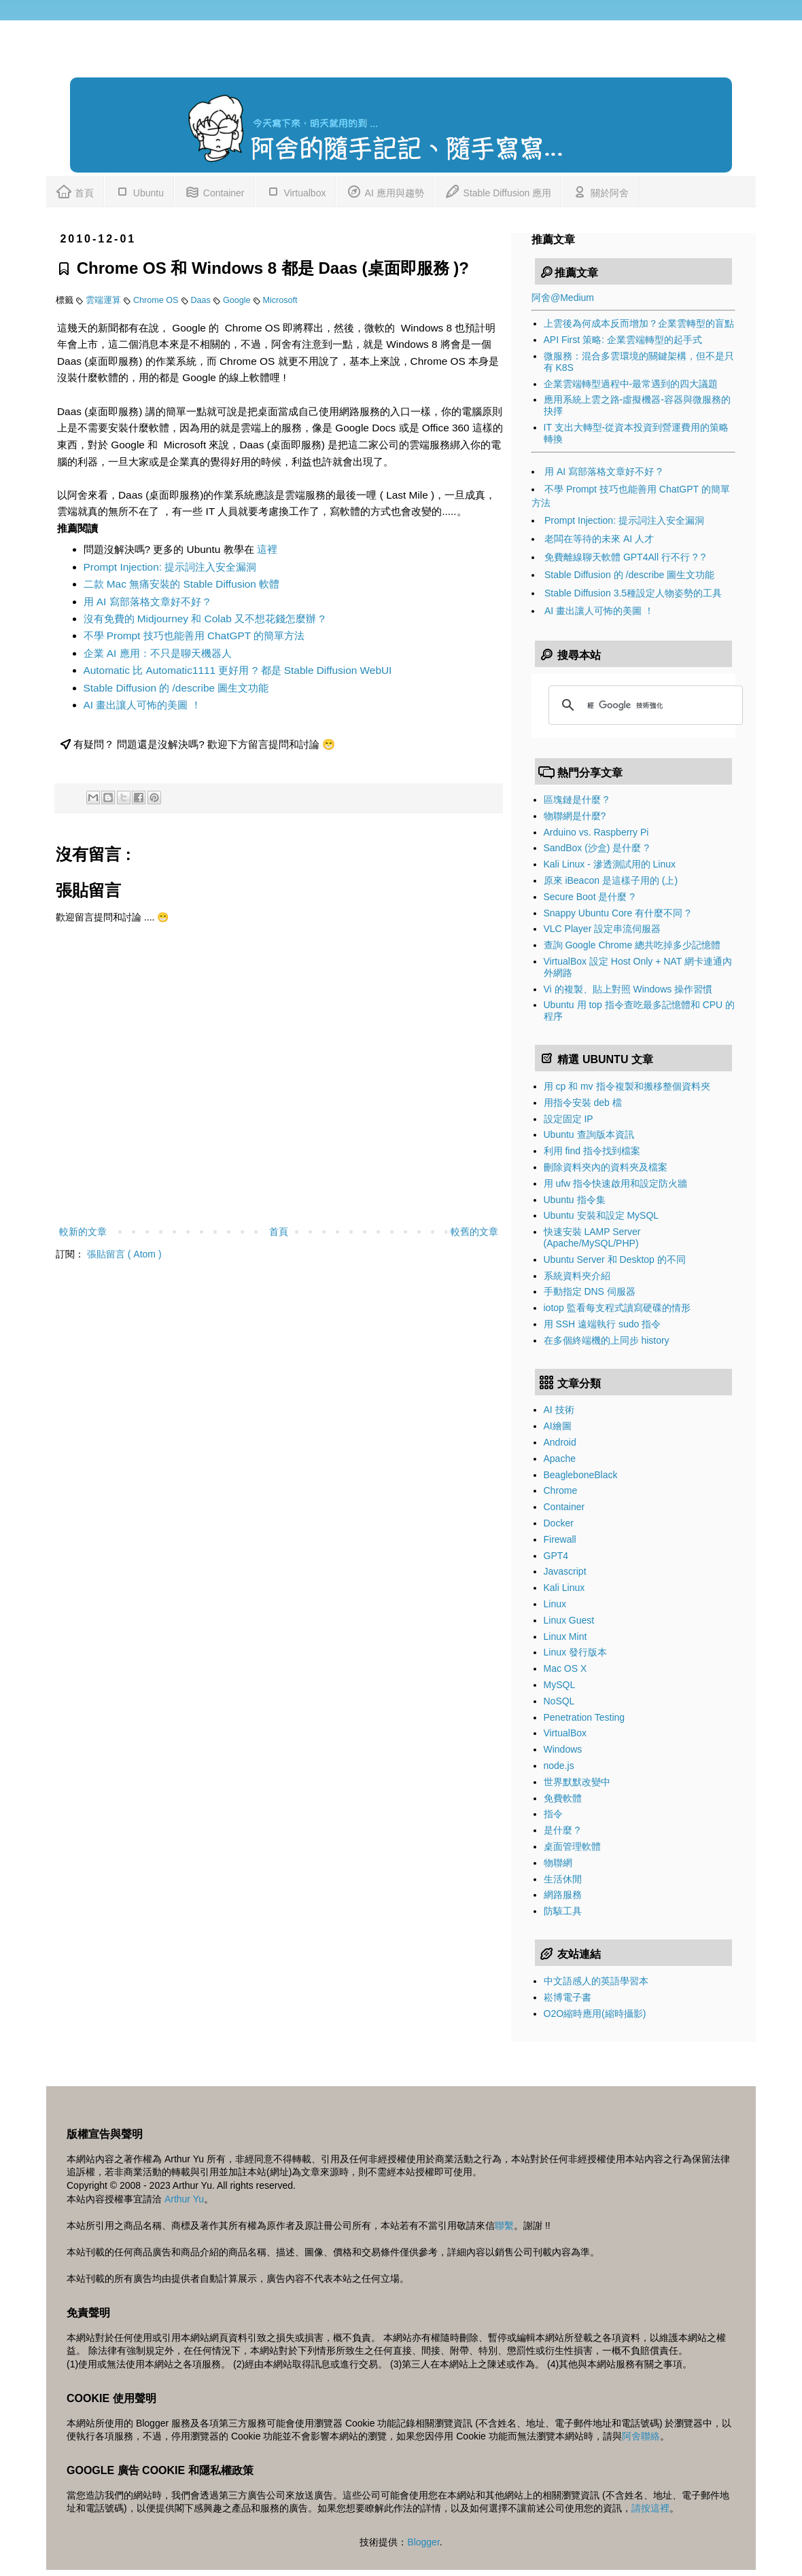 This screenshot has width=802, height=2576. What do you see at coordinates (565, 1571) in the screenshot?
I see `Javascript` at bounding box center [565, 1571].